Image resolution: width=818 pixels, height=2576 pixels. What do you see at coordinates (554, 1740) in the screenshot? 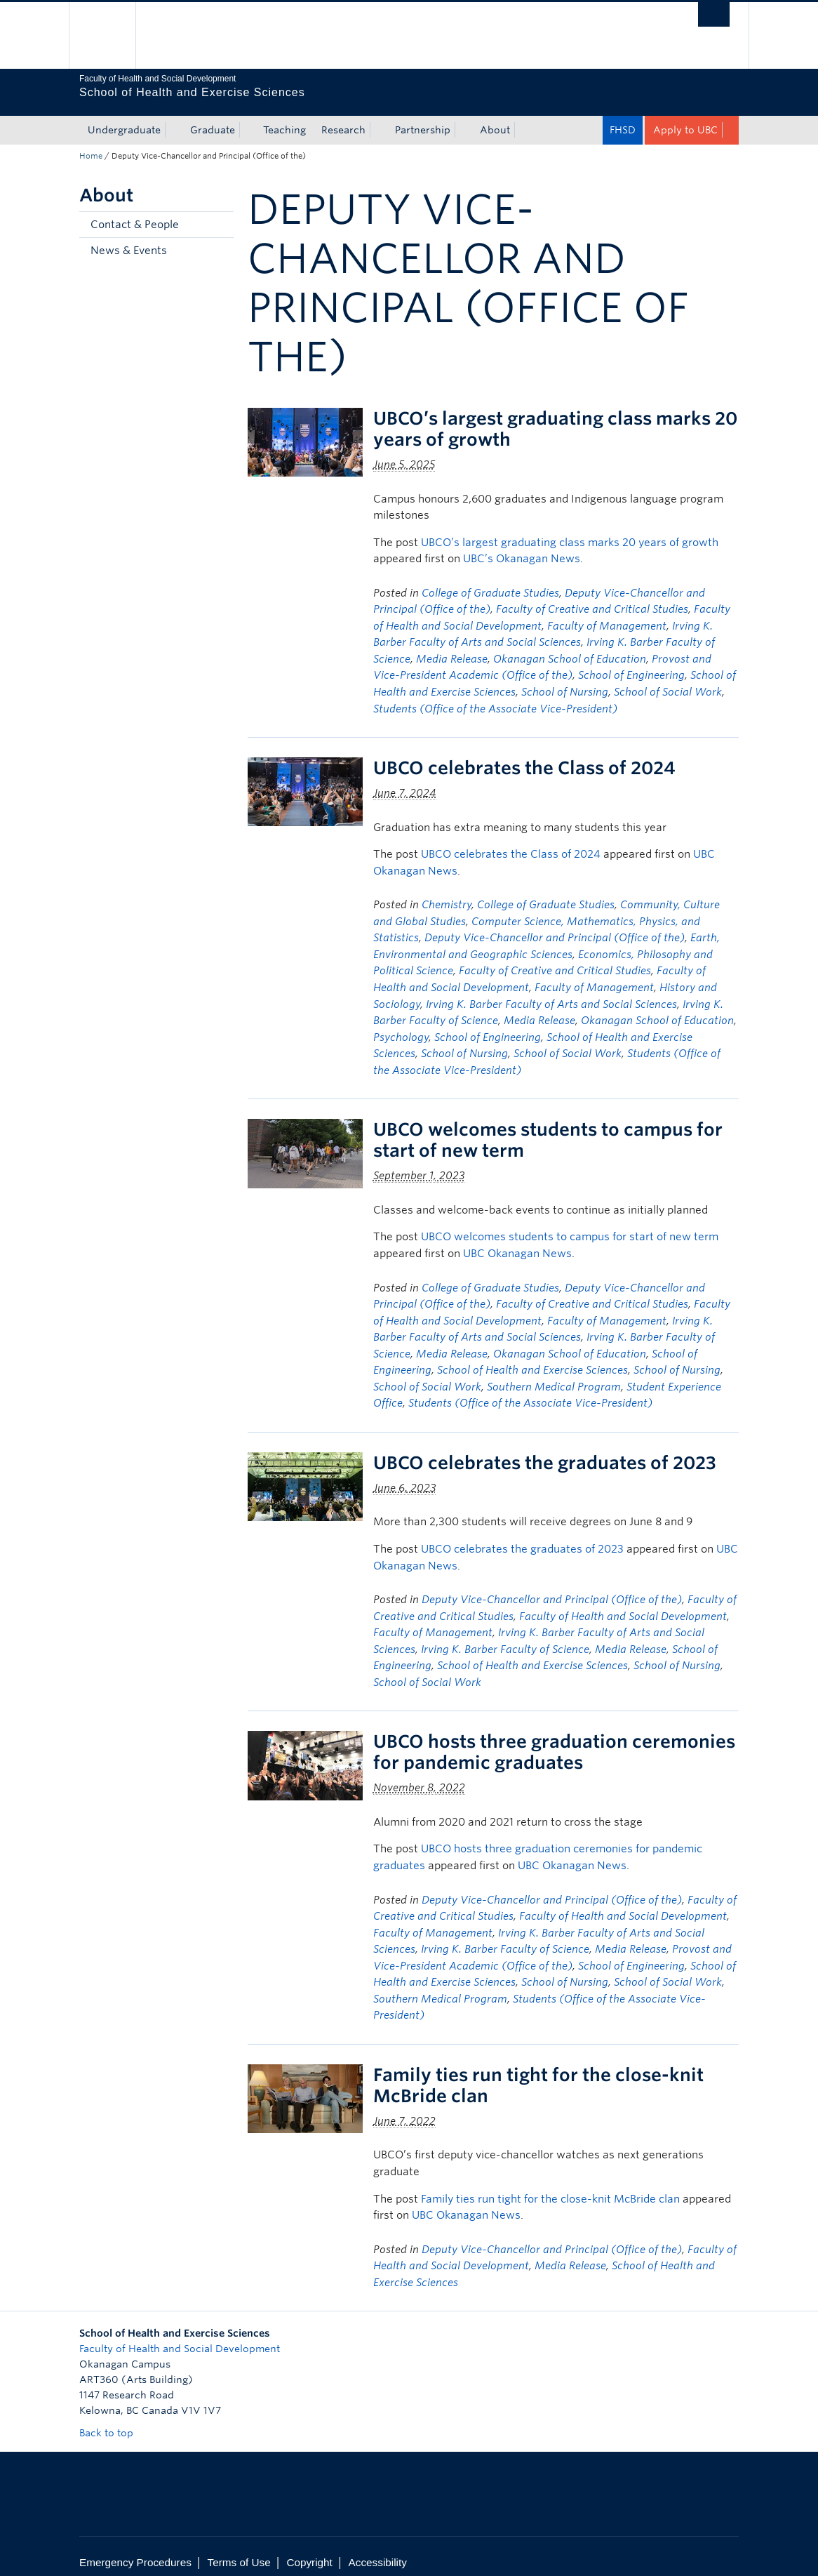
I see `UBCO hosts three graduation ceremonies for pandemic graduates` at bounding box center [554, 1740].